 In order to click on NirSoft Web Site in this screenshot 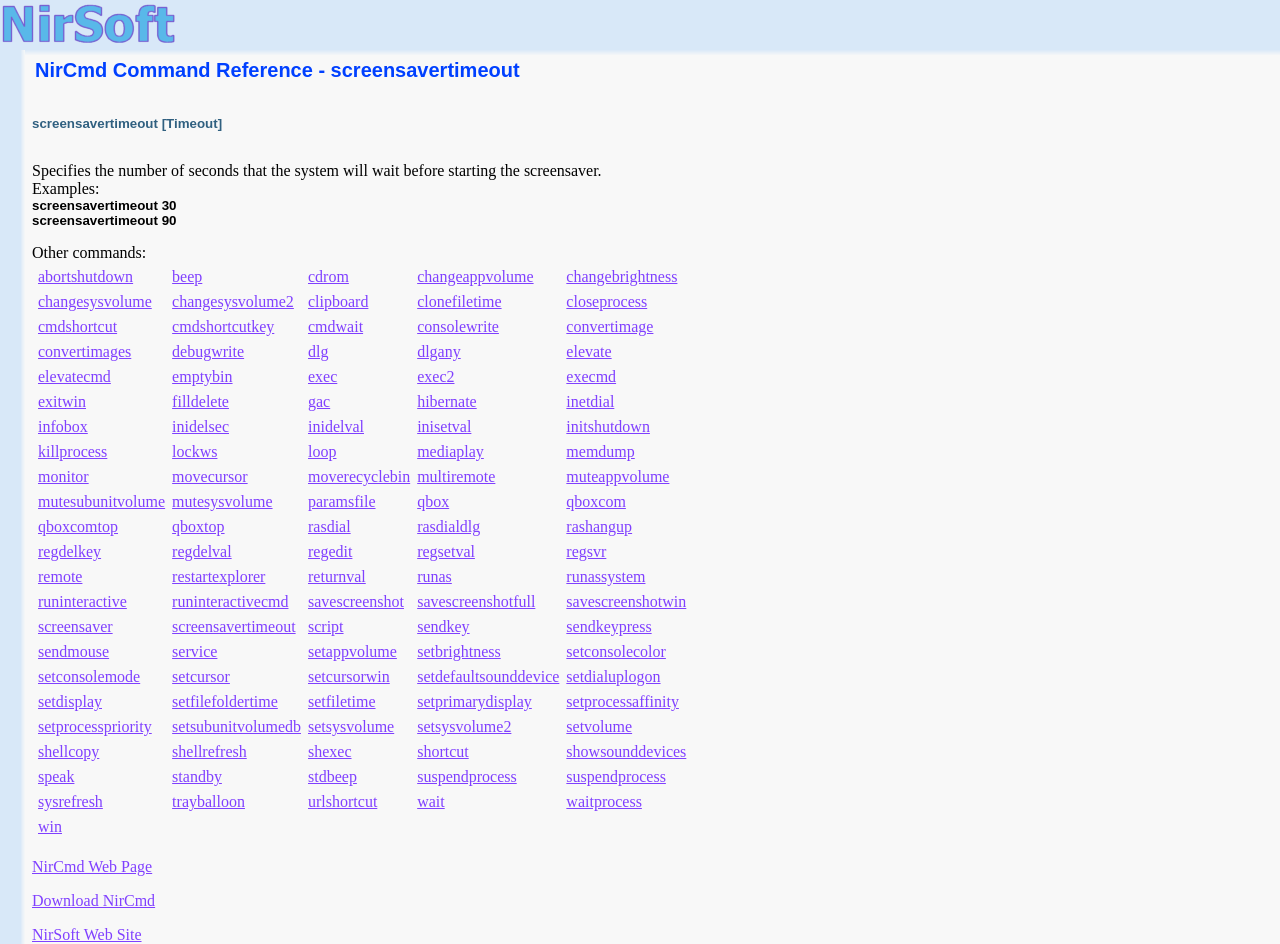, I will do `click(87, 934)`.